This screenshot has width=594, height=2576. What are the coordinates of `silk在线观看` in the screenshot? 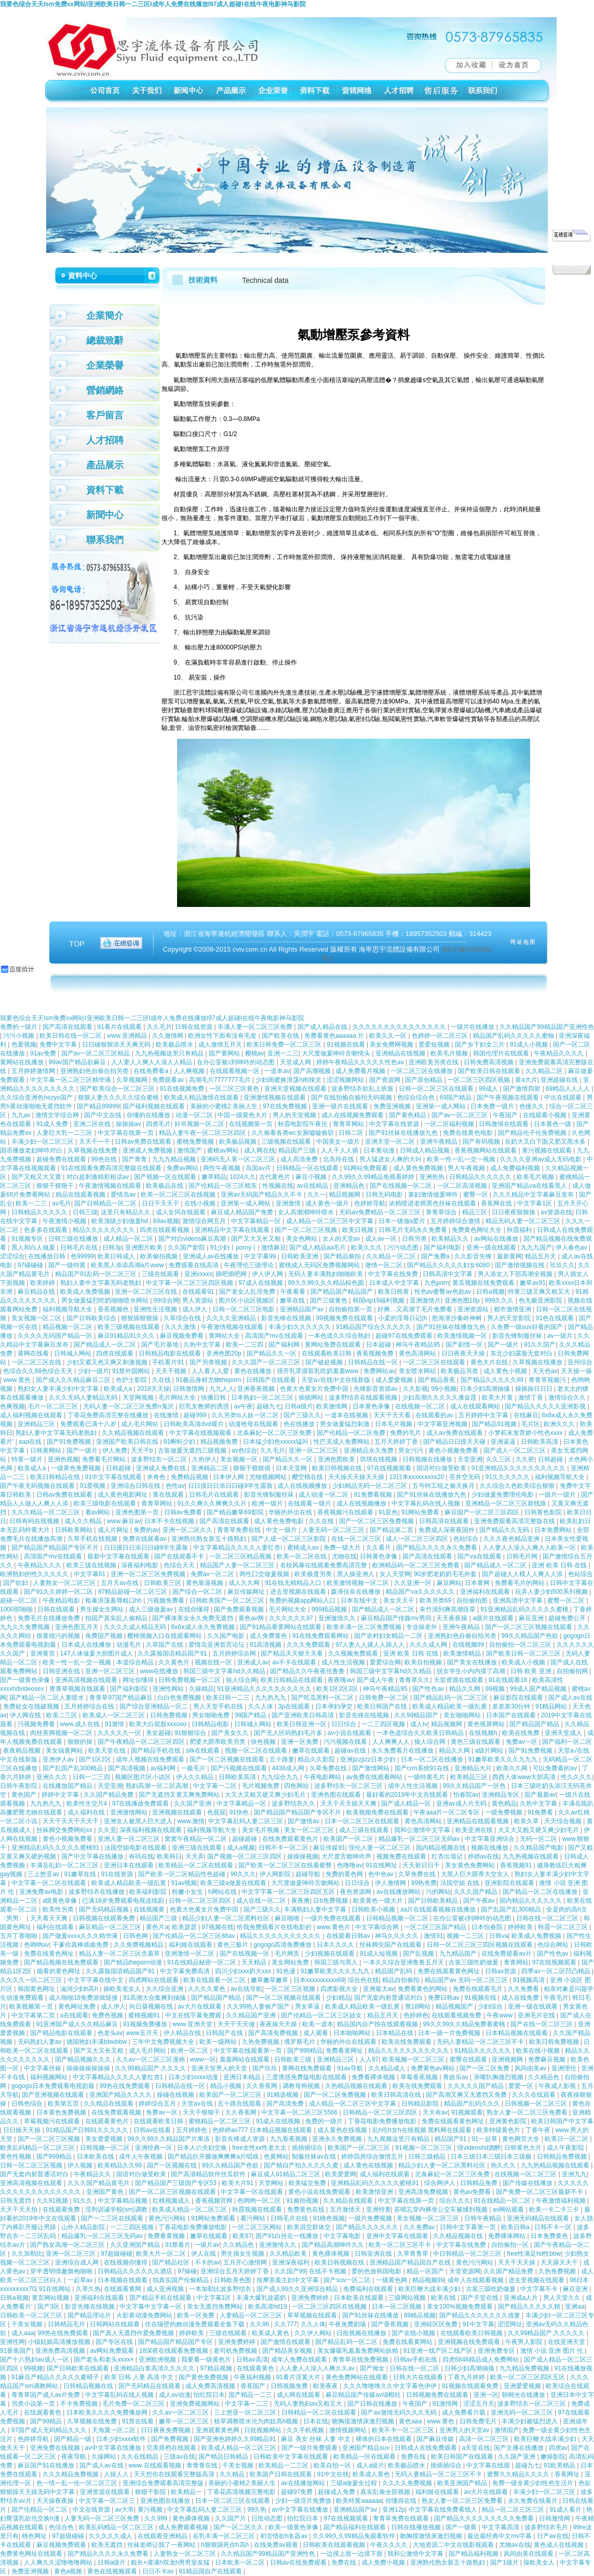 It's located at (204, 1750).